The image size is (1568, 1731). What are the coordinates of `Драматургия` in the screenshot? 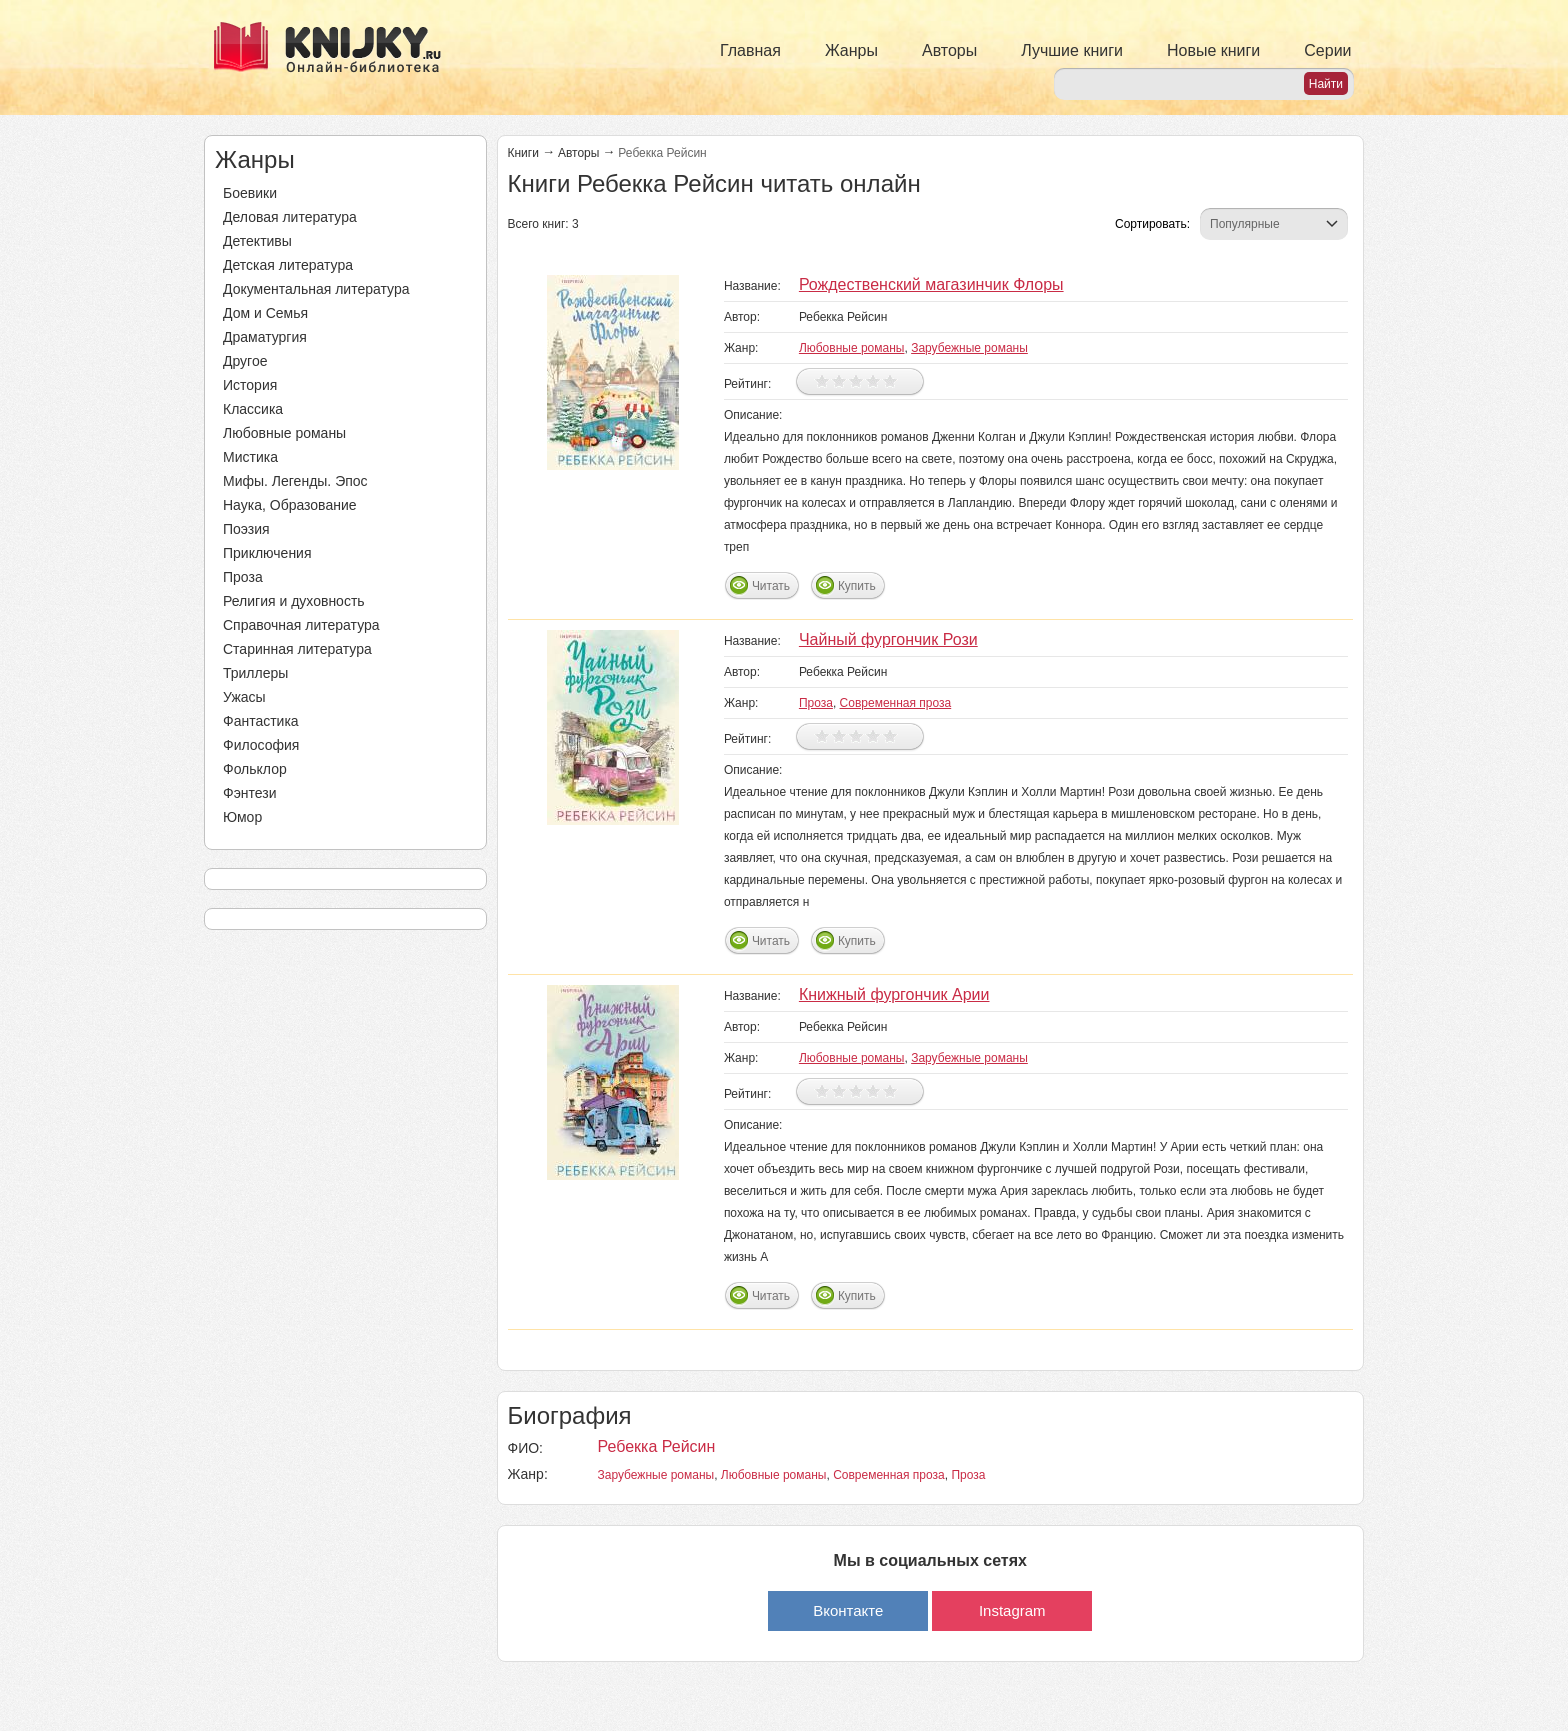 It's located at (265, 337).